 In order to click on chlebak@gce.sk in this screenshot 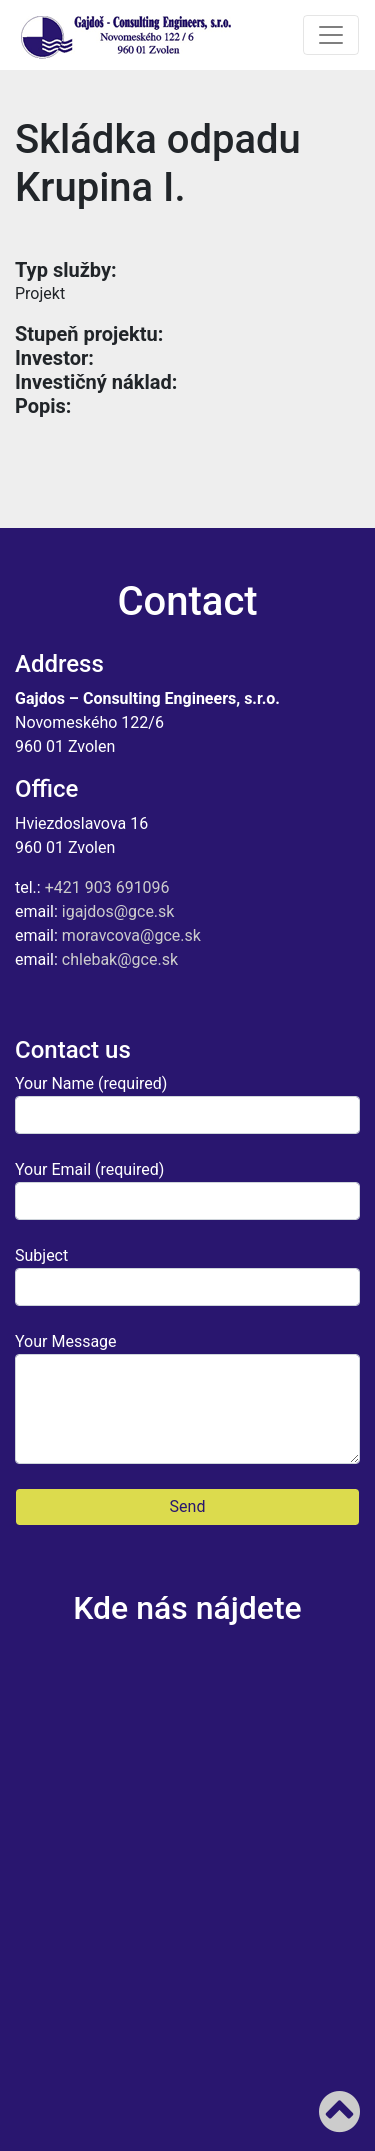, I will do `click(120, 959)`.